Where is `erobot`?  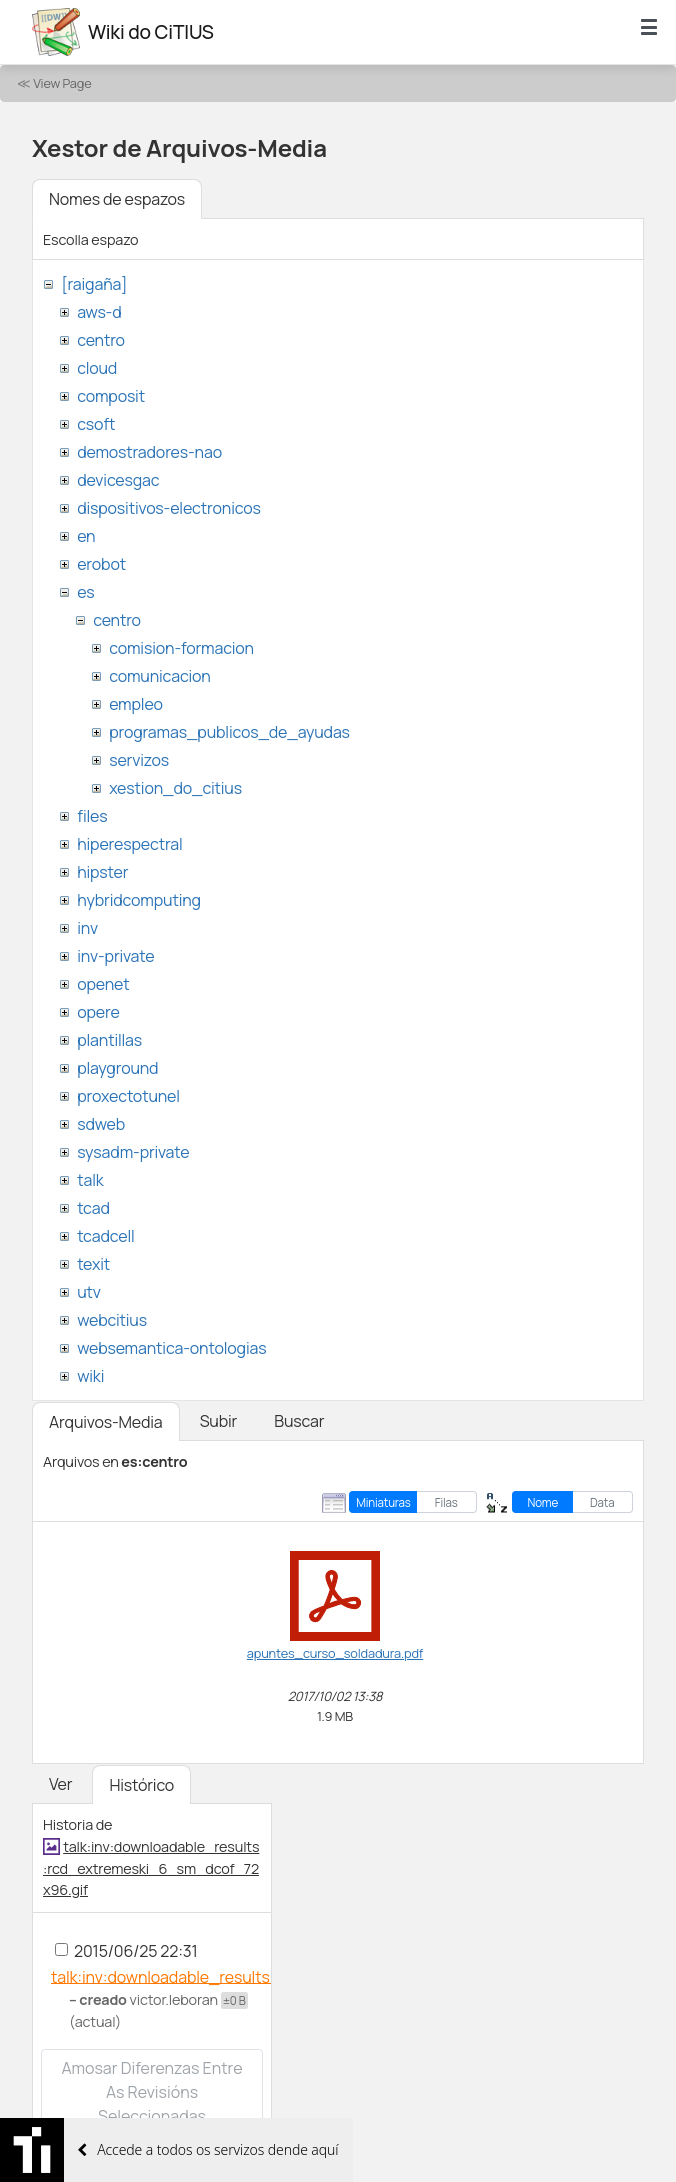
erobot is located at coordinates (101, 564).